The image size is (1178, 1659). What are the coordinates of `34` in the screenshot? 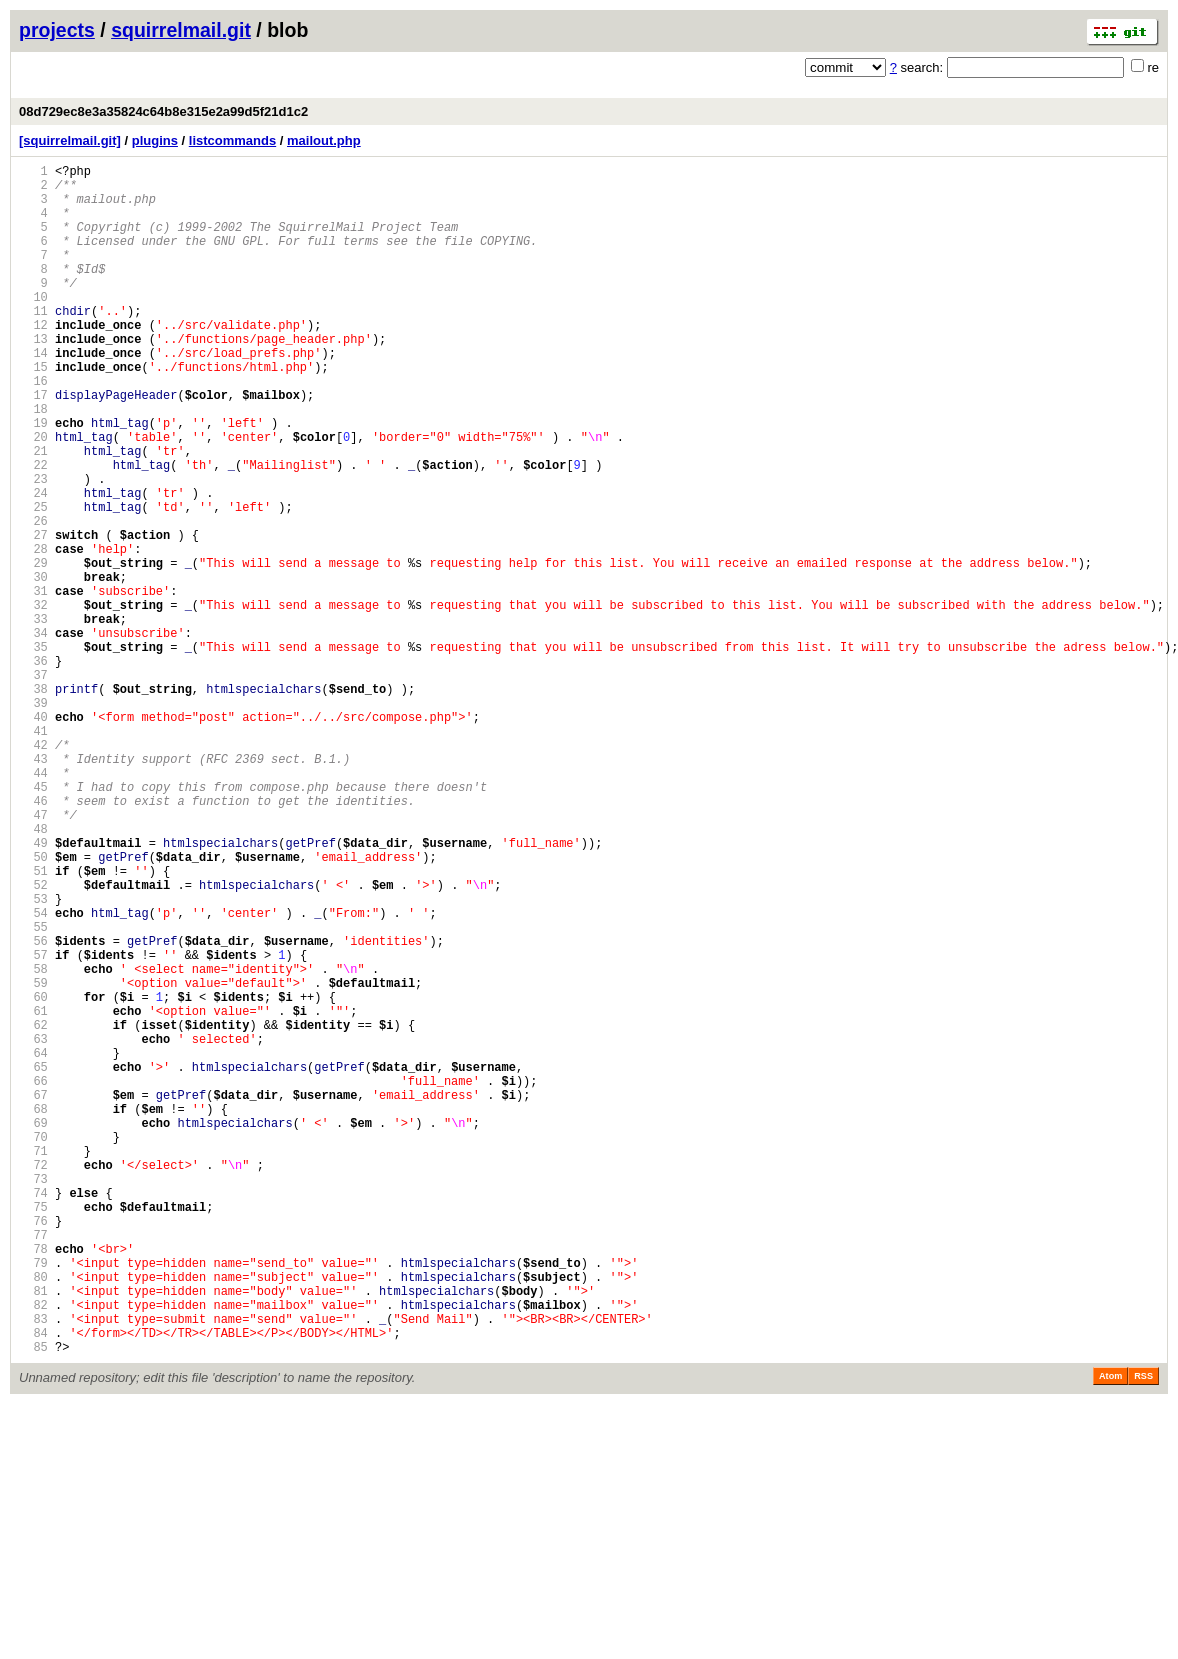 It's located at (33, 734).